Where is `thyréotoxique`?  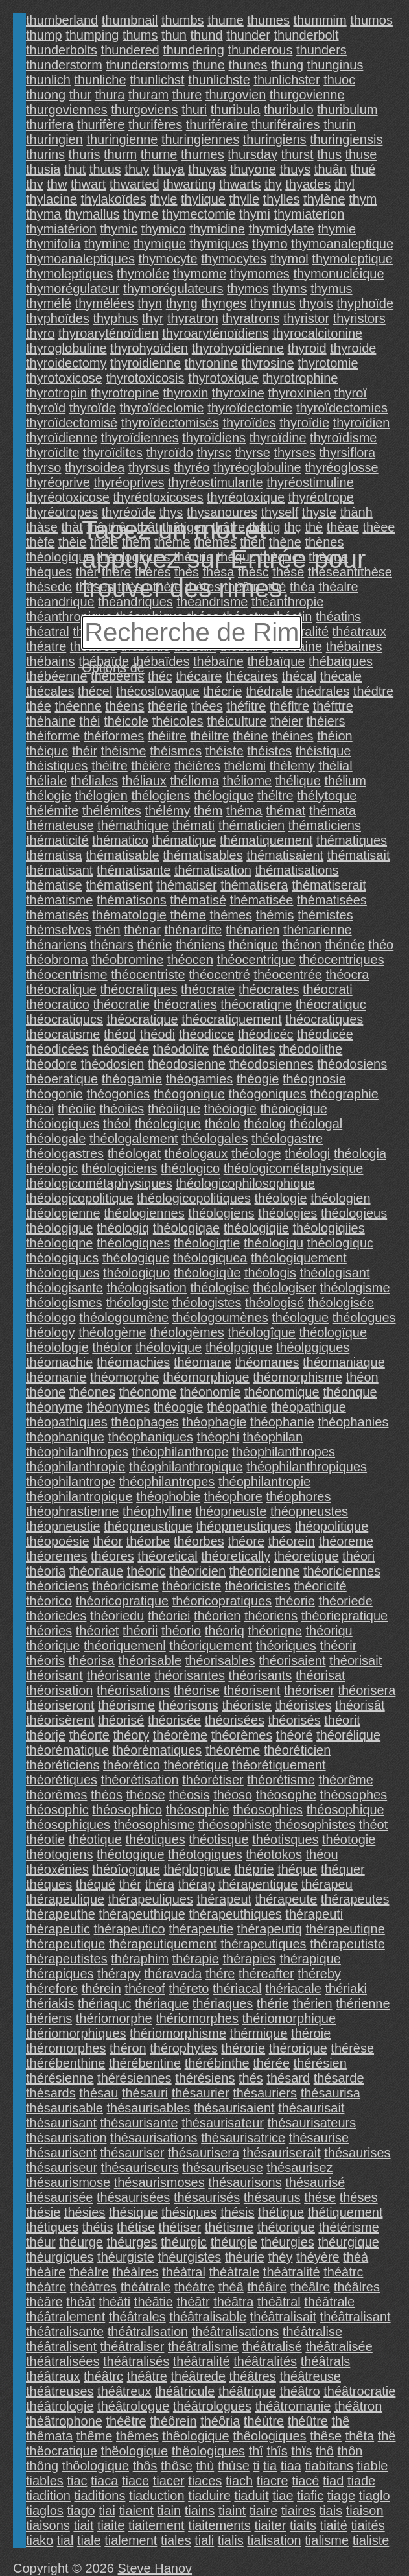 thyréotoxique is located at coordinates (246, 497).